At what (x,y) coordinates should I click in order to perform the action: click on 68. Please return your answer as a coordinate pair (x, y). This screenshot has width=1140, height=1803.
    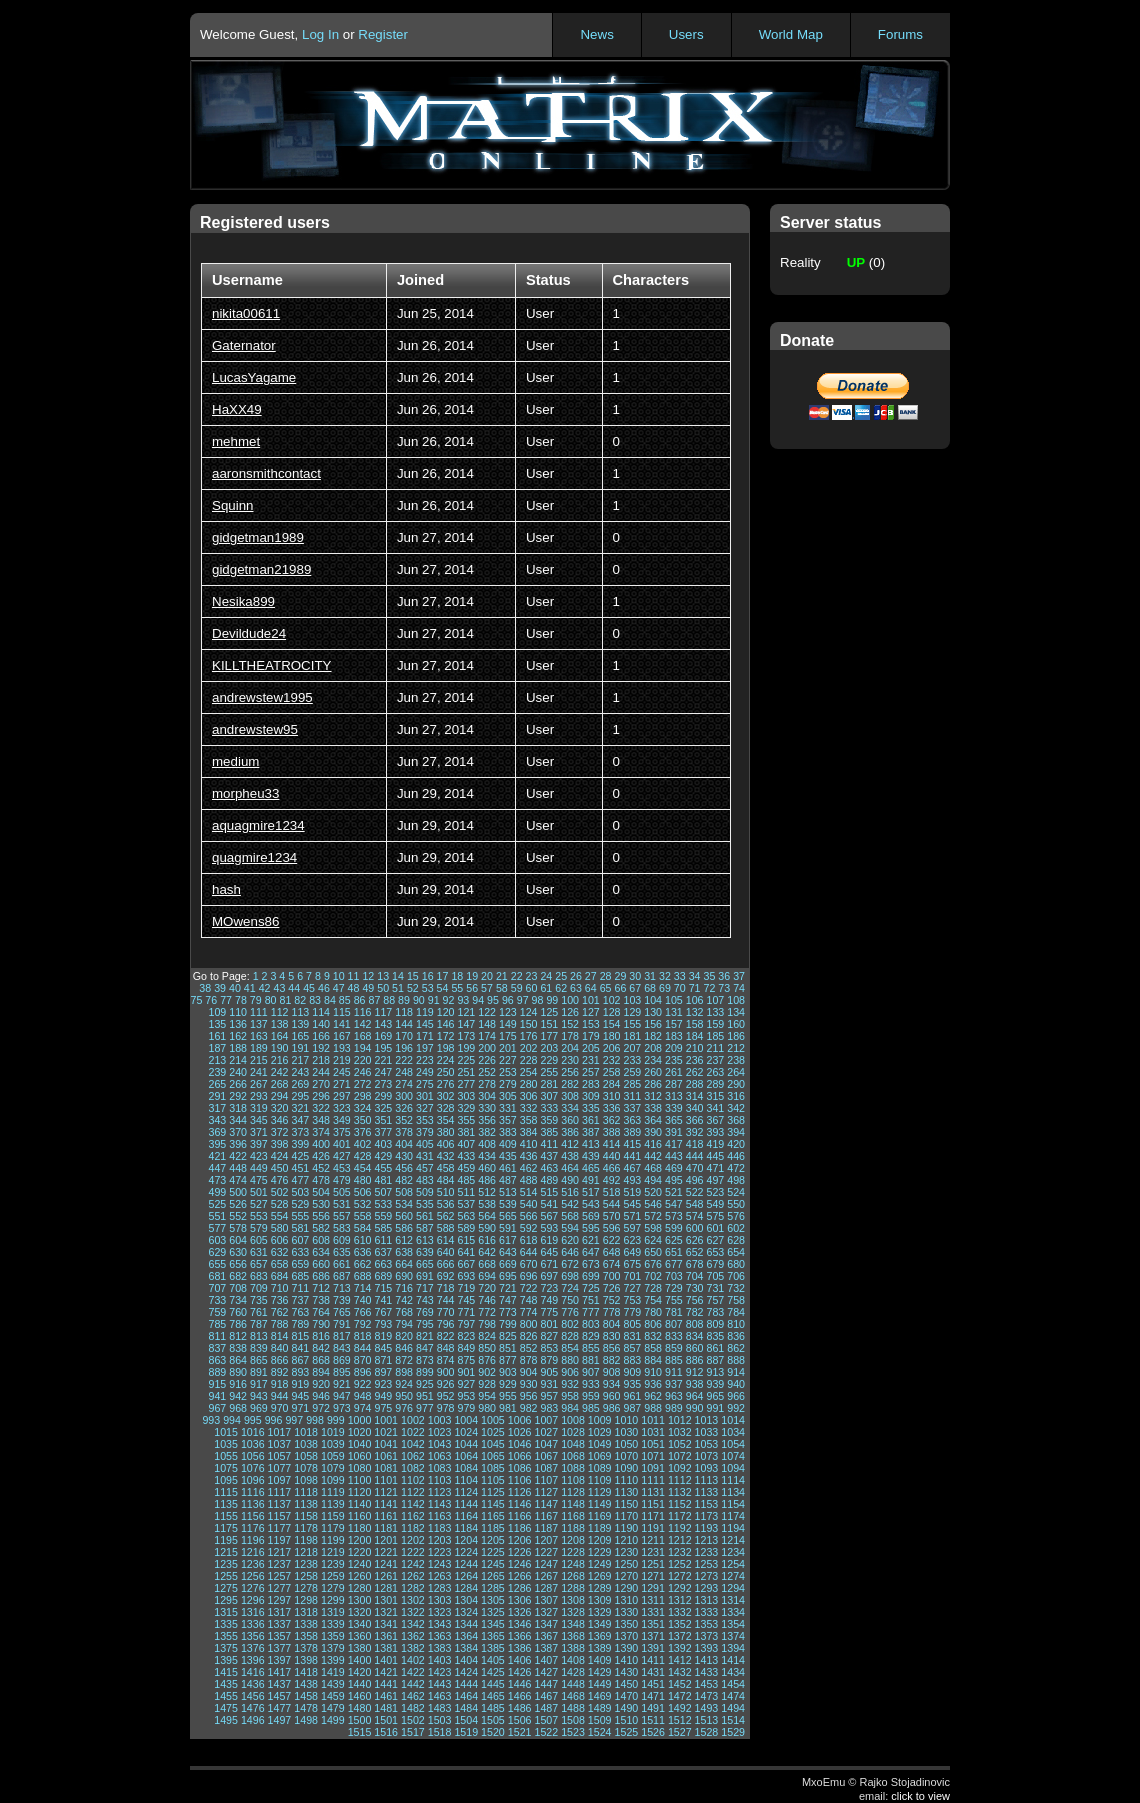
    Looking at the image, I should click on (650, 988).